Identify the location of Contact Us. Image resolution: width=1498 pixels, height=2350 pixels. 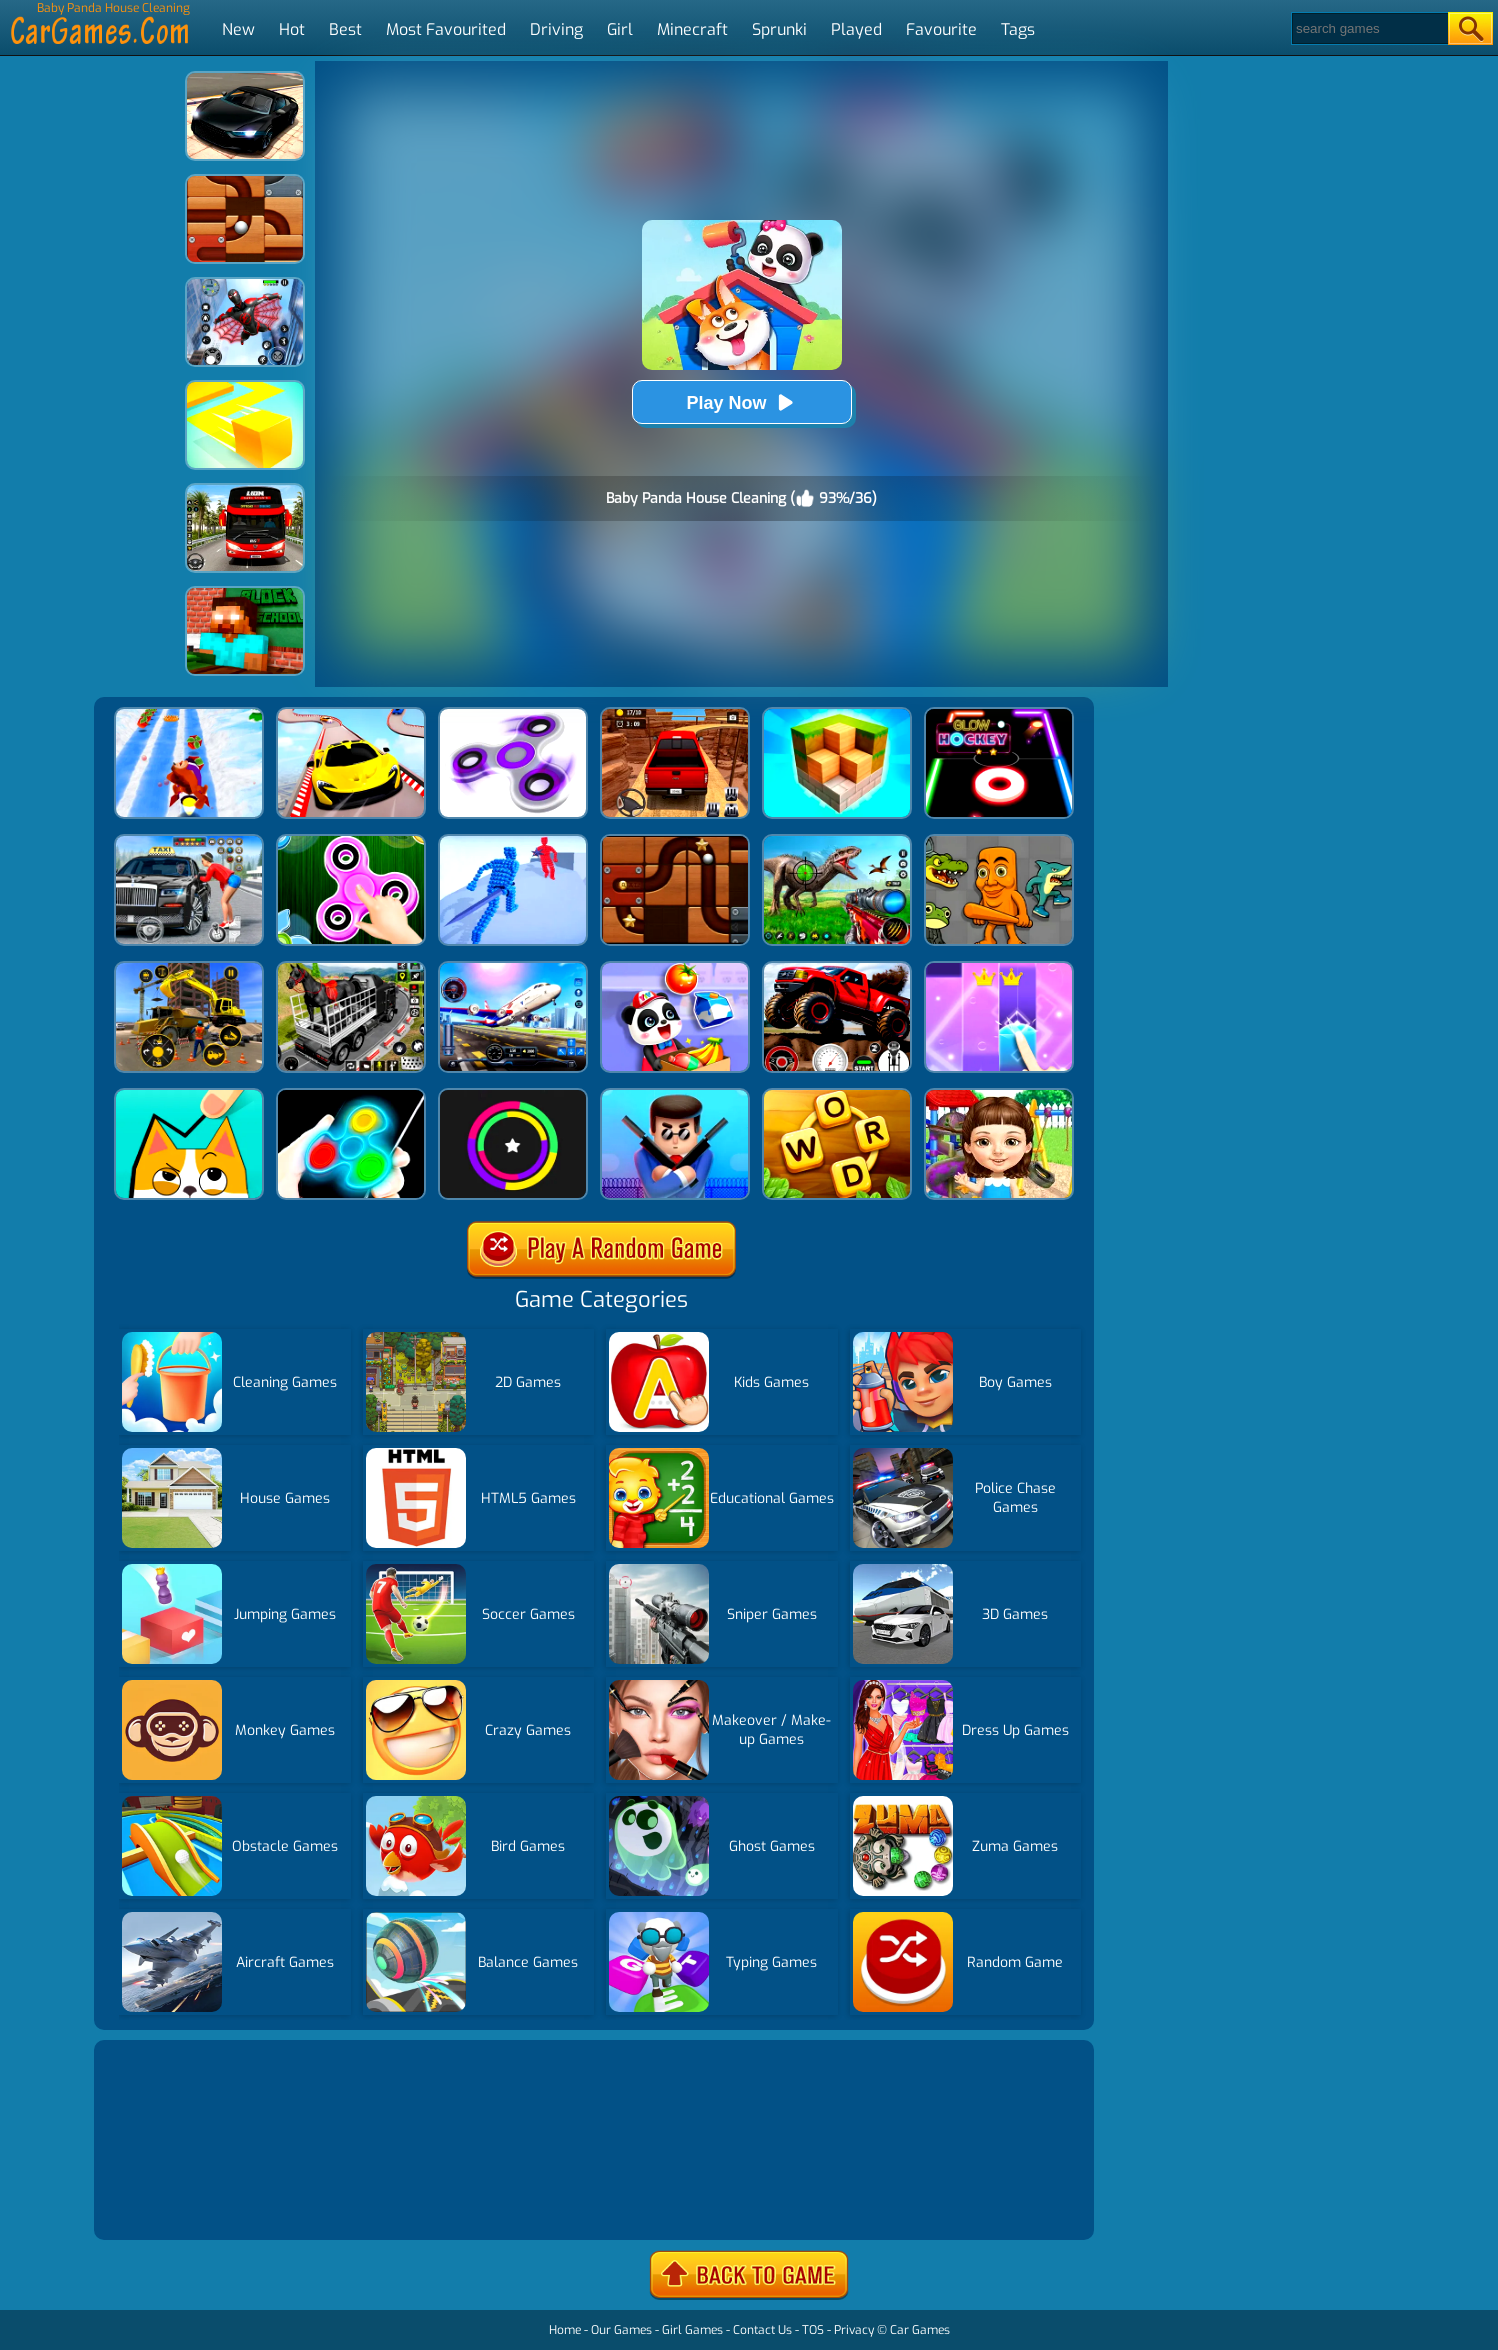
(762, 2330).